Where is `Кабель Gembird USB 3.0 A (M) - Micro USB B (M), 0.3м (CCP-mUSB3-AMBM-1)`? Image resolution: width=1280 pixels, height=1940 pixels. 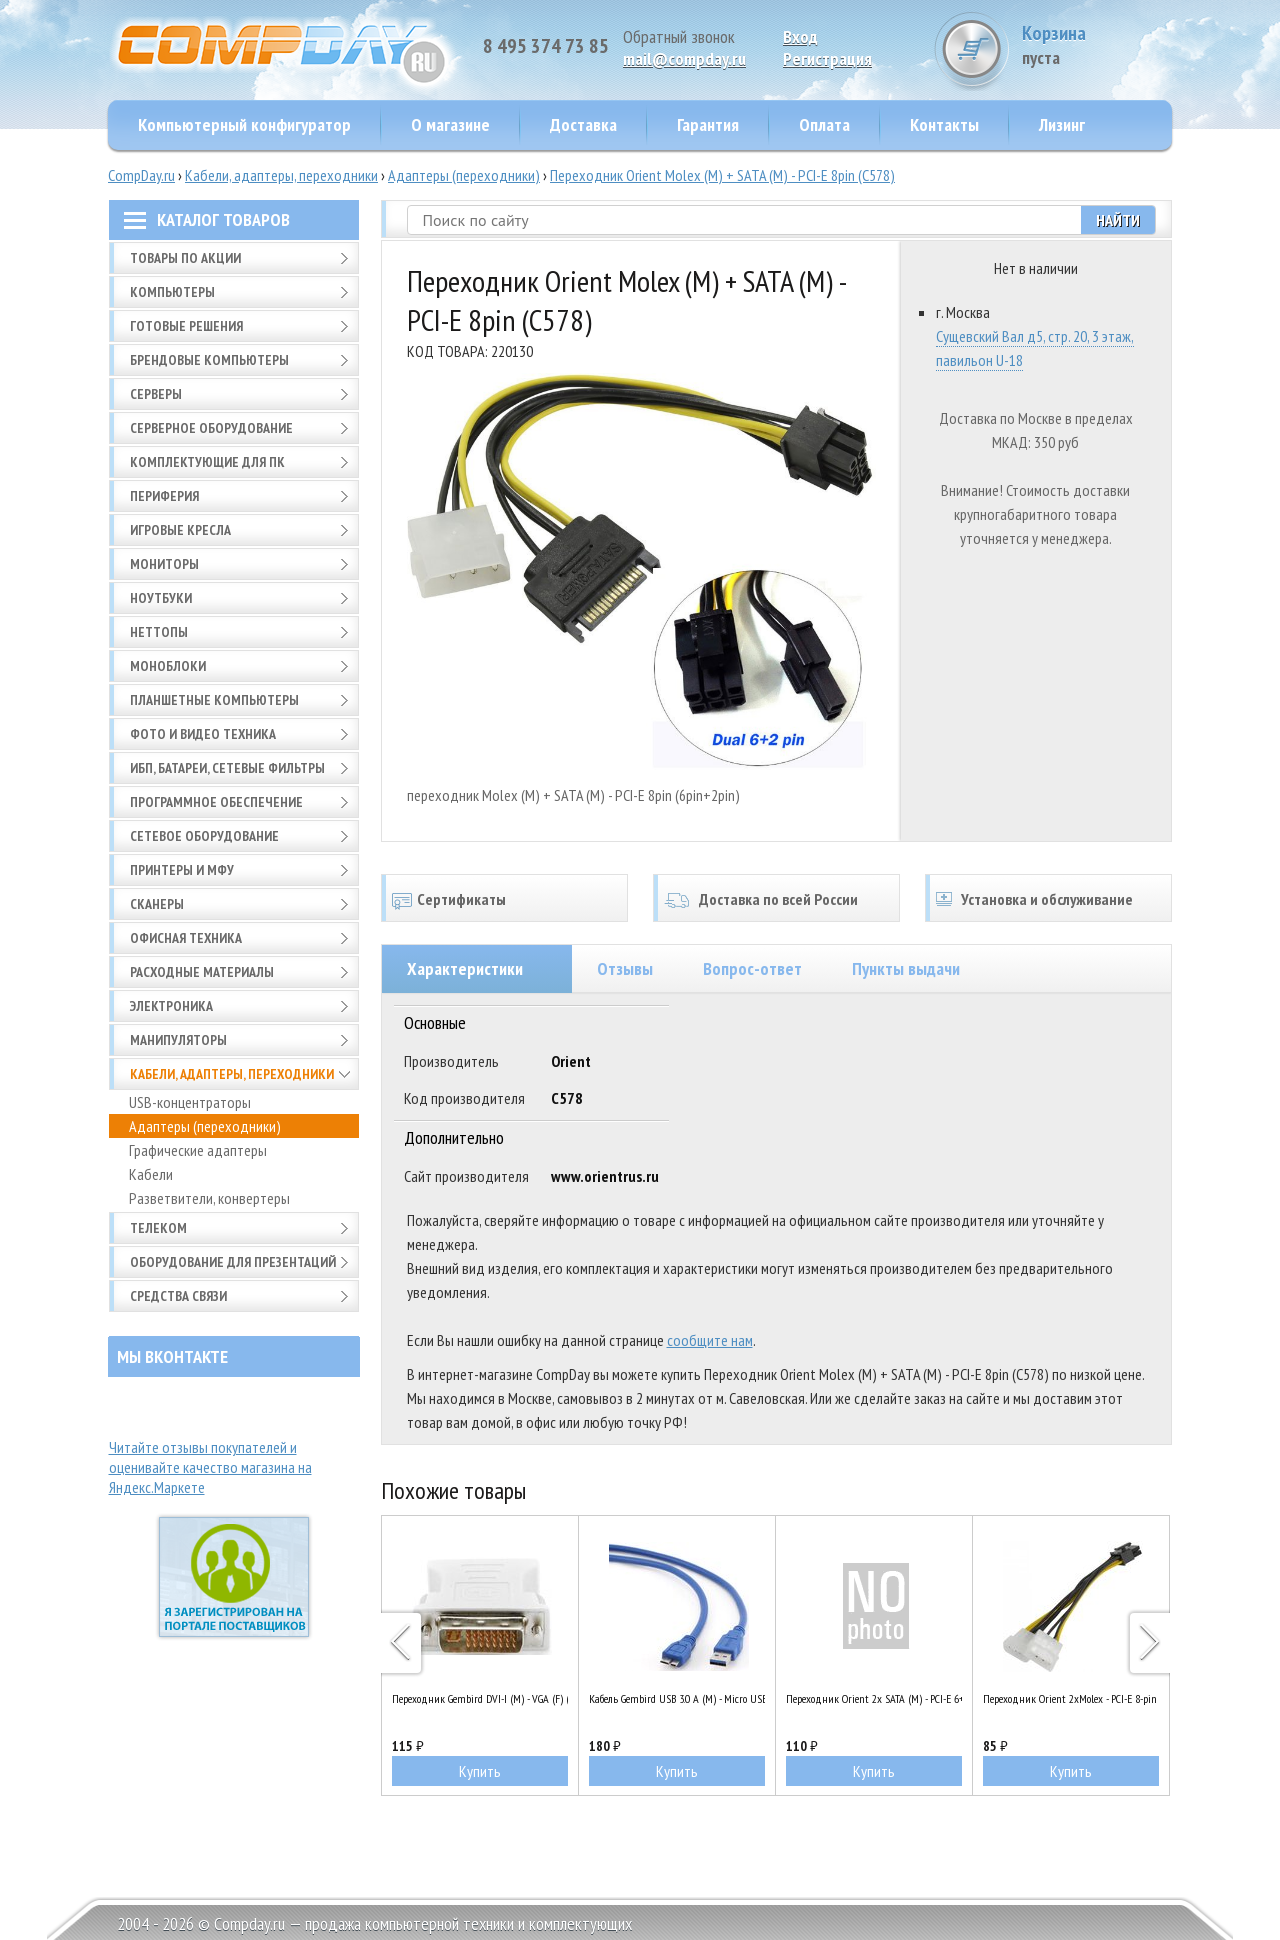
Кабель Gembird USB 3.0 A (M) - Micro USB B (M), 0.3м (CCP-mUSB3-AMBM-1) is located at coordinates (677, 1698).